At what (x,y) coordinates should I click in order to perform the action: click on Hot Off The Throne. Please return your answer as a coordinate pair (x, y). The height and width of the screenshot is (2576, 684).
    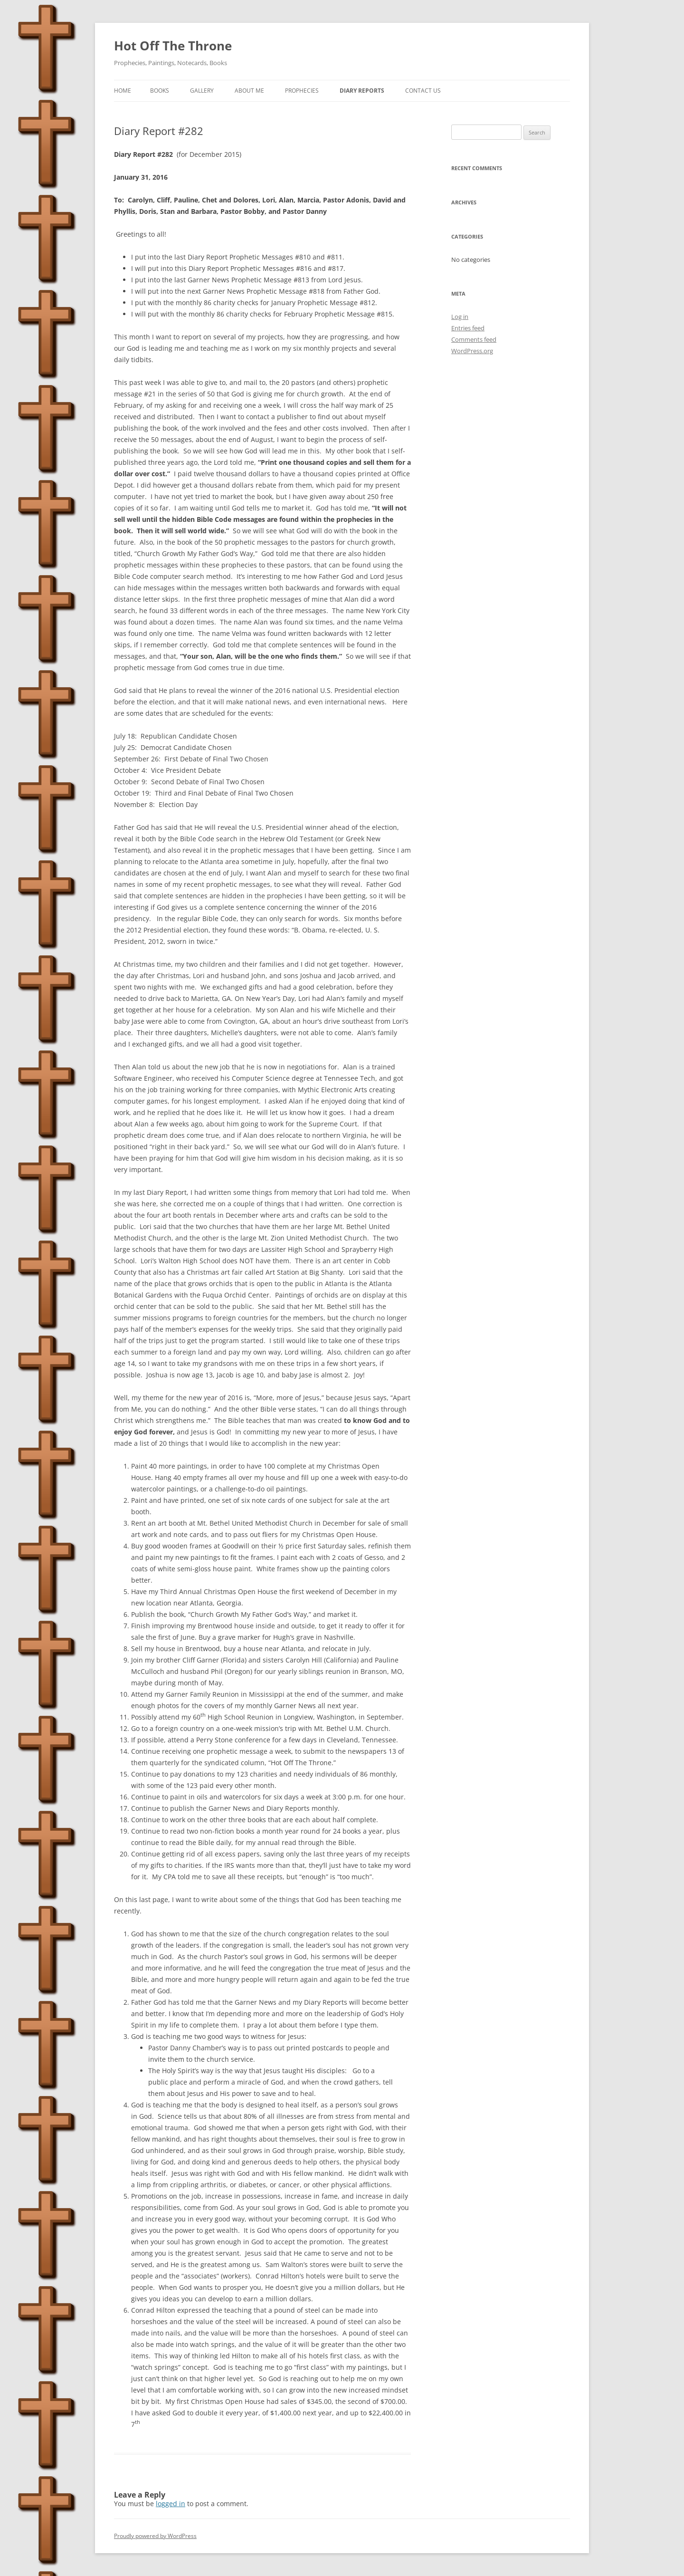
    Looking at the image, I should click on (173, 45).